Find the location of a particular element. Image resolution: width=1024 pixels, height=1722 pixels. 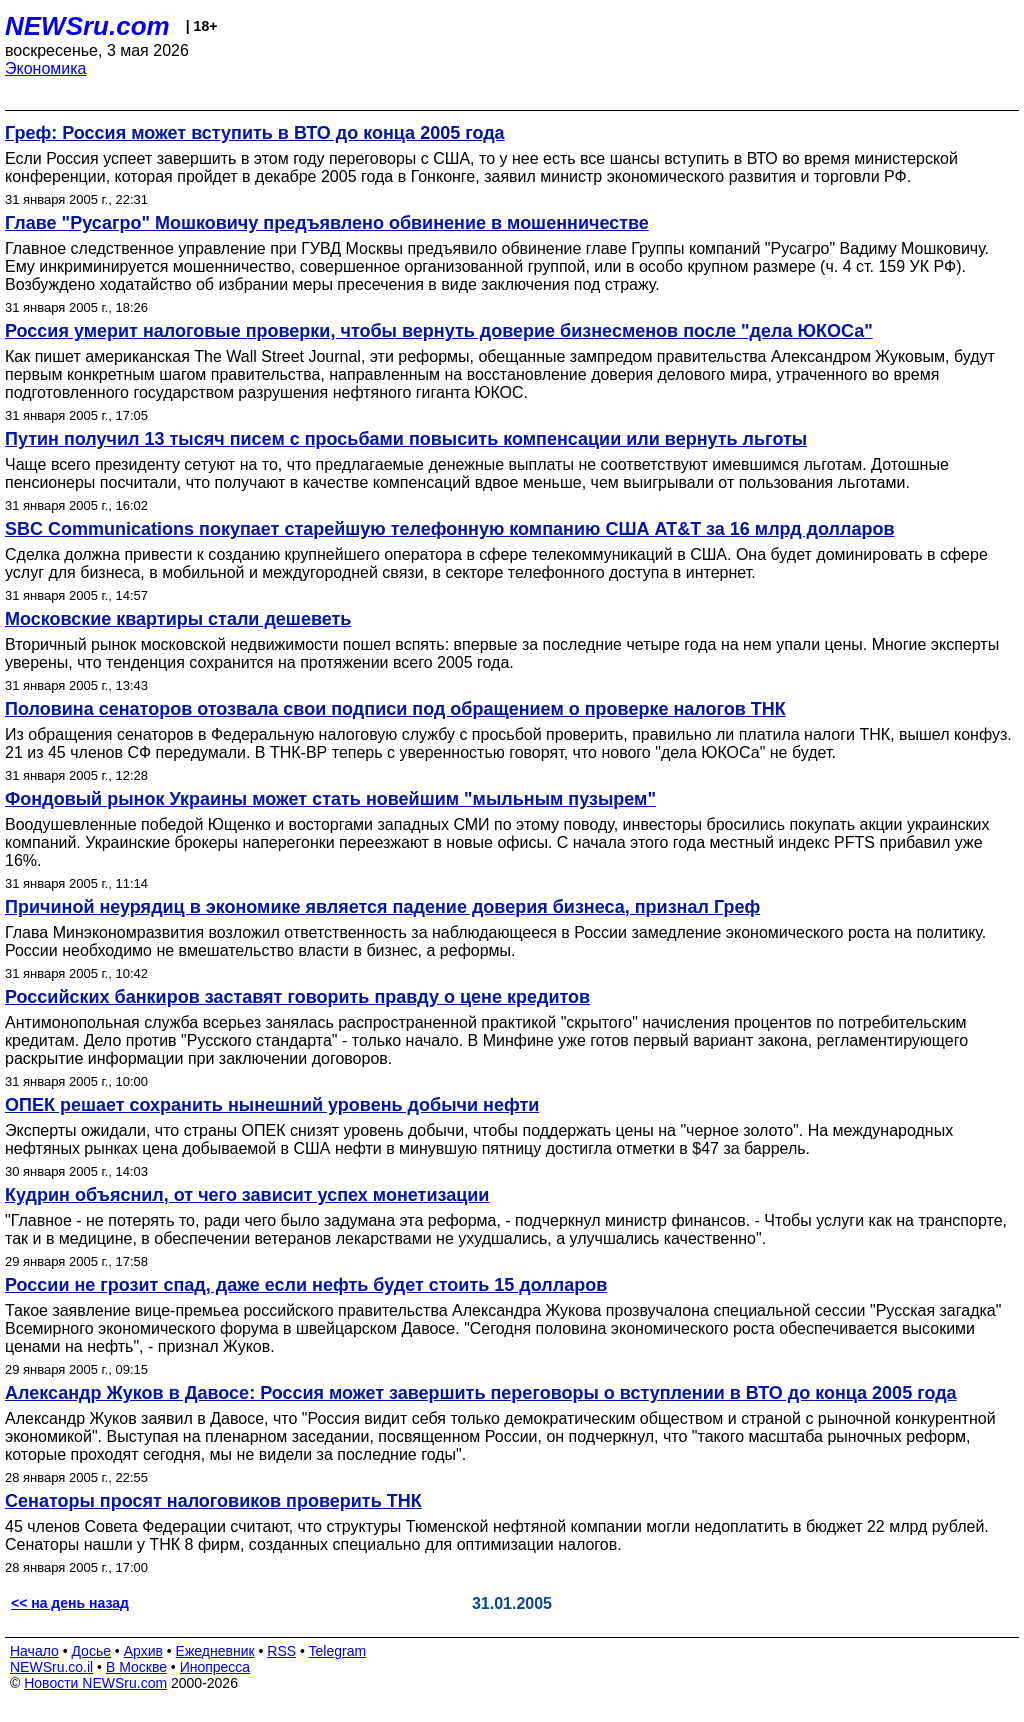

Досье is located at coordinates (91, 1651).